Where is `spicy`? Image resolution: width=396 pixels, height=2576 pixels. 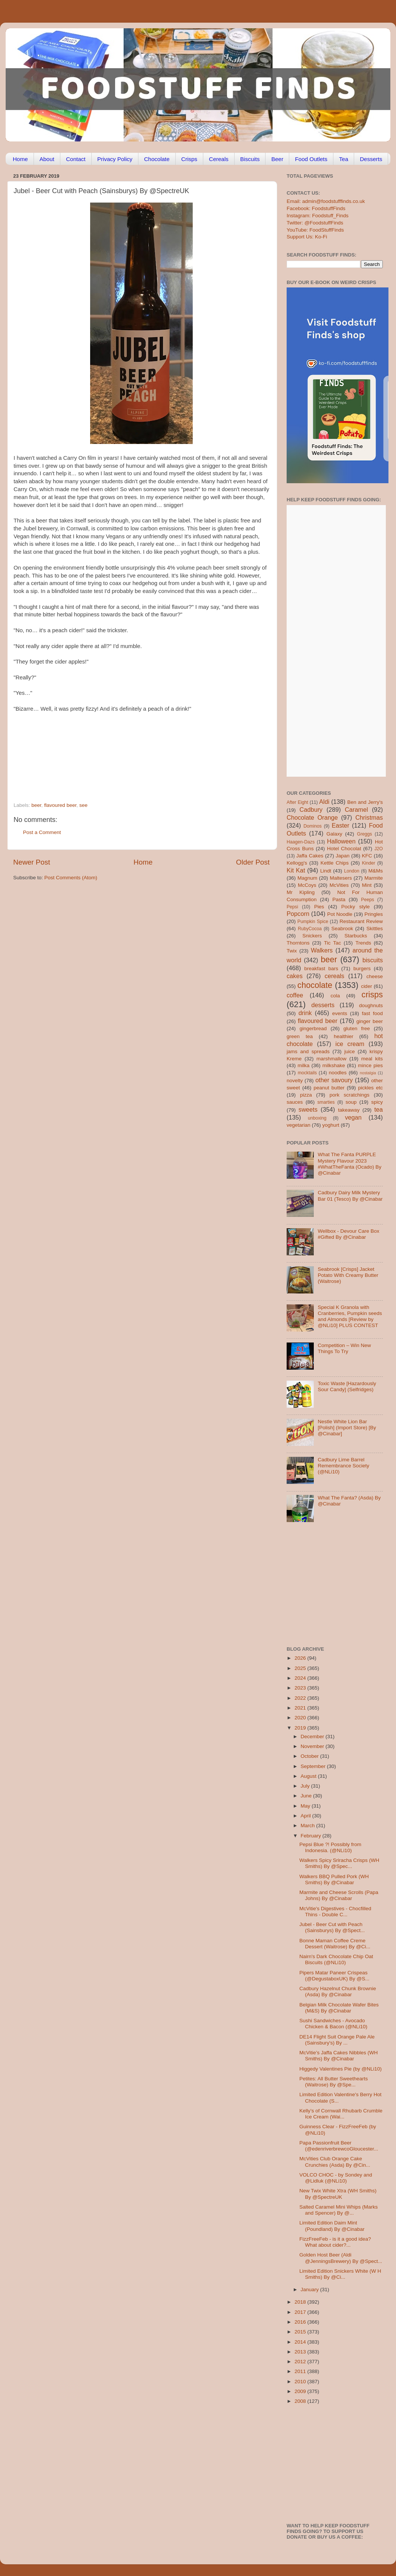 spicy is located at coordinates (377, 1102).